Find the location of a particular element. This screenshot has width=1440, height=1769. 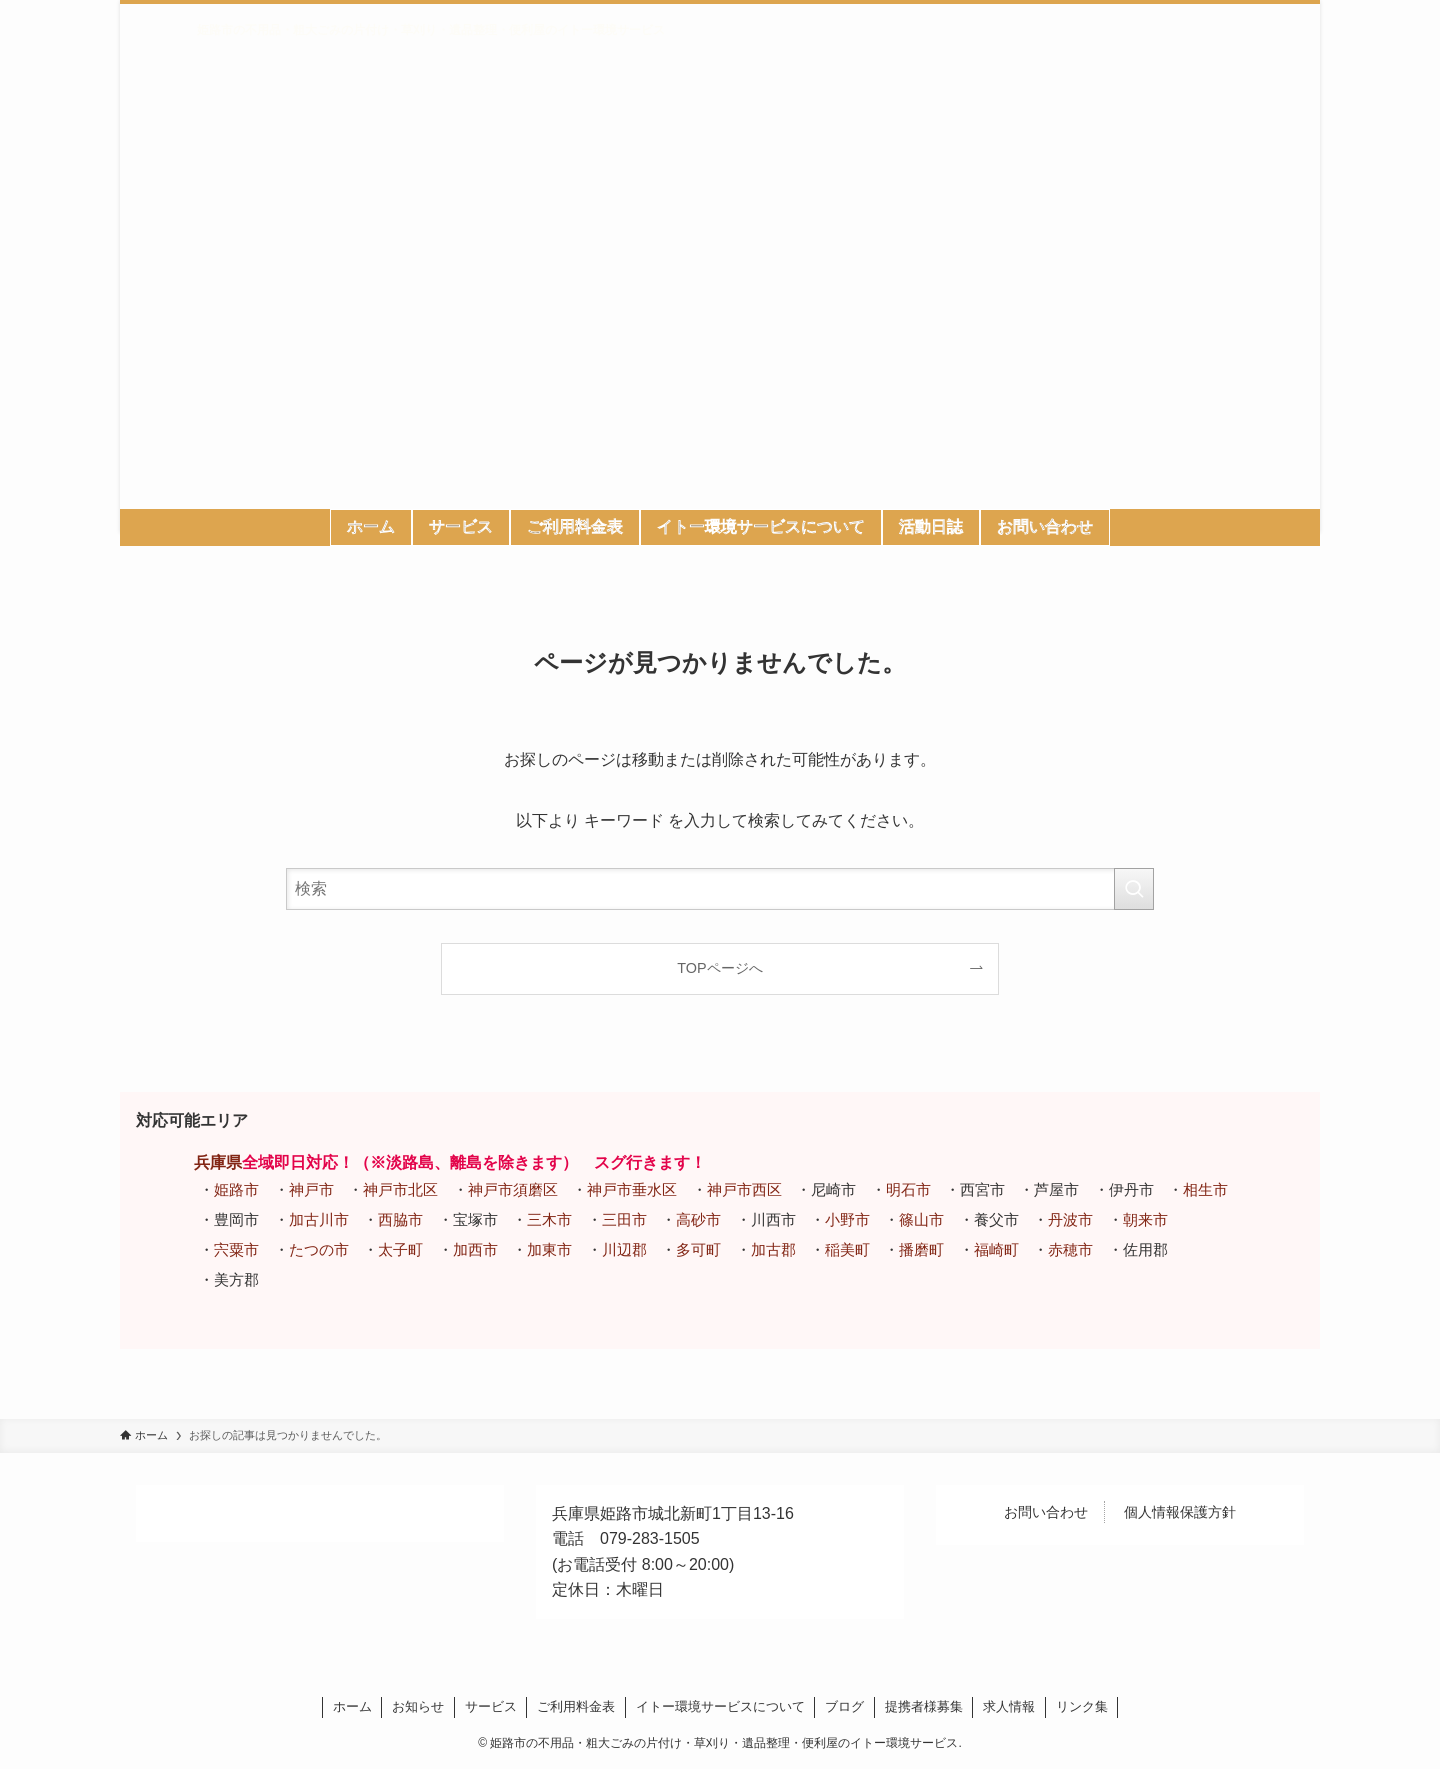

宍粟市 is located at coordinates (236, 1249).